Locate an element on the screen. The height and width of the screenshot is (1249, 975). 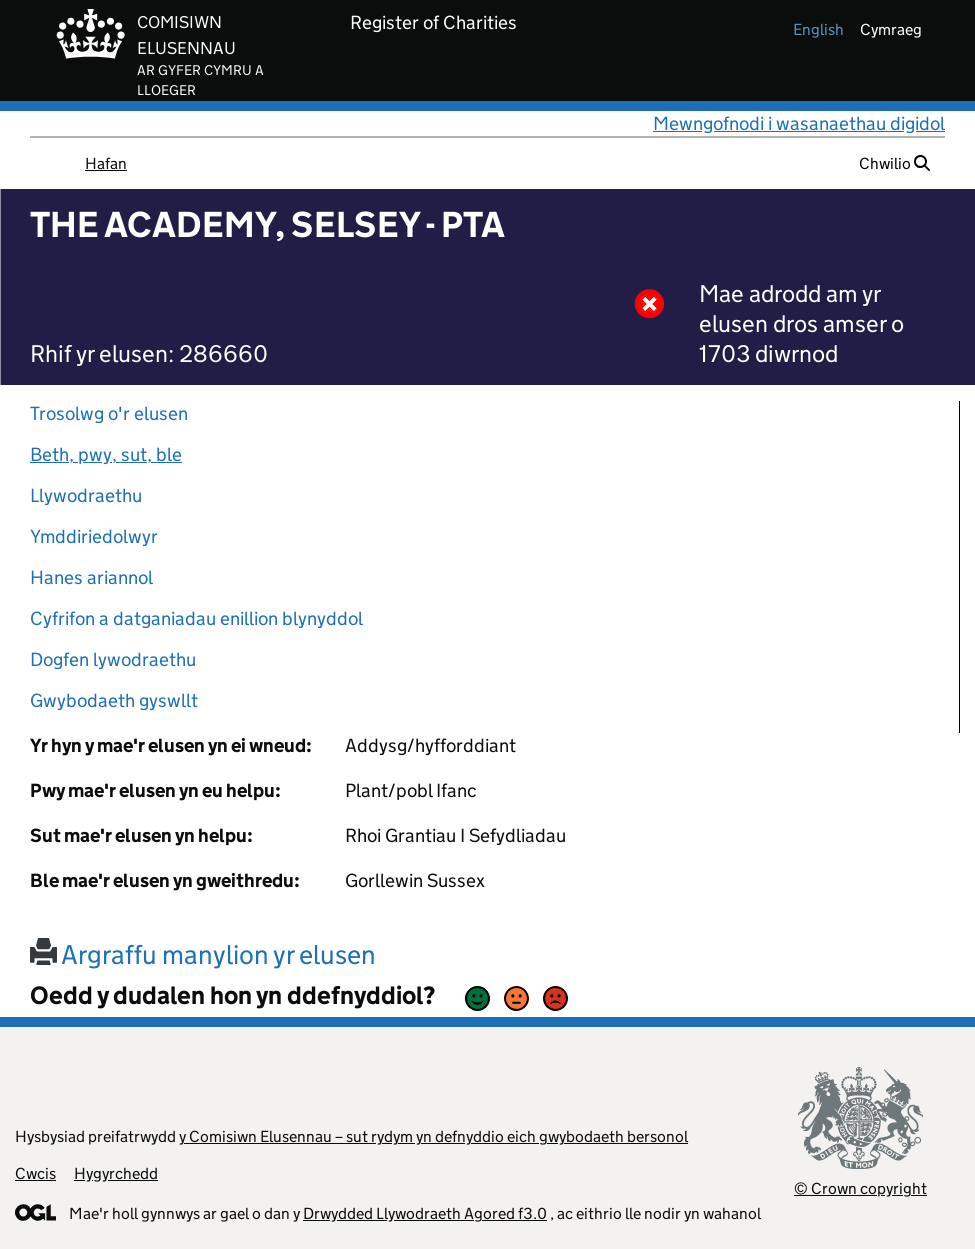
Drwydded Llywodraeth Agored f3.0 is located at coordinates (425, 1213).